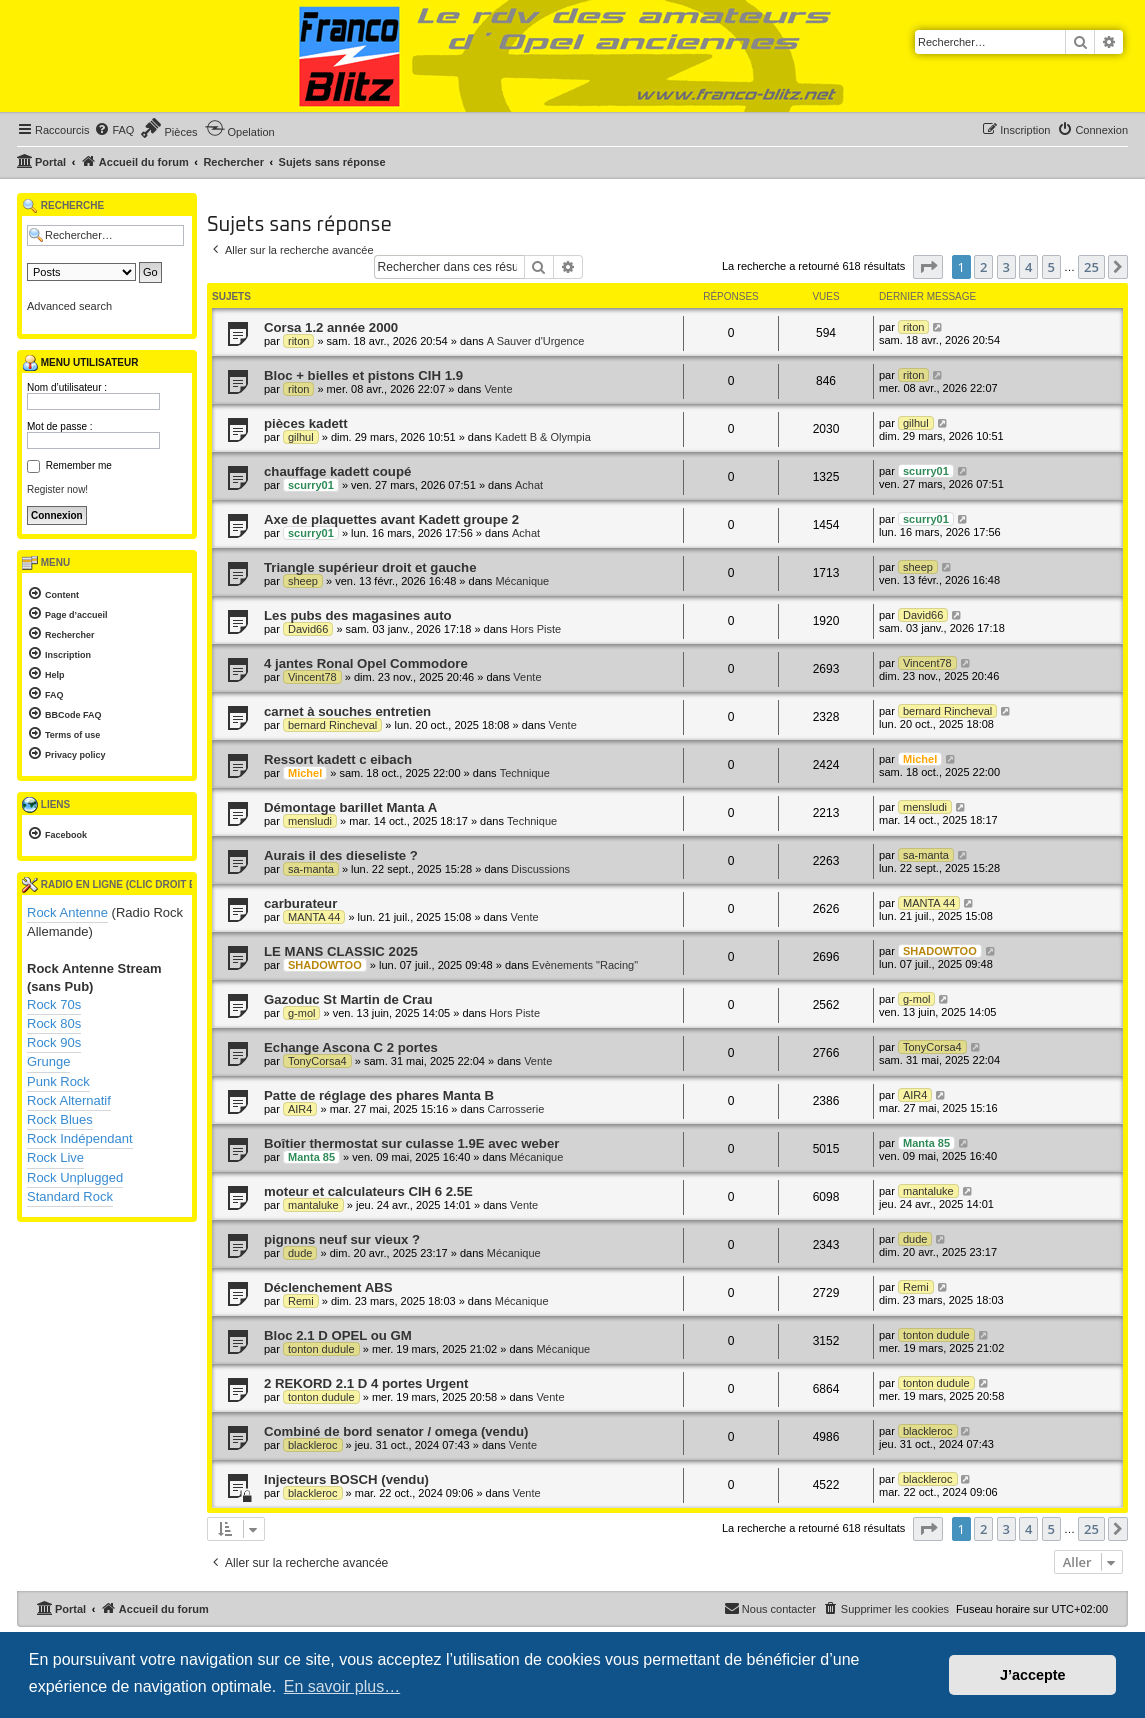  I want to click on Carrosserie, so click(515, 1109).